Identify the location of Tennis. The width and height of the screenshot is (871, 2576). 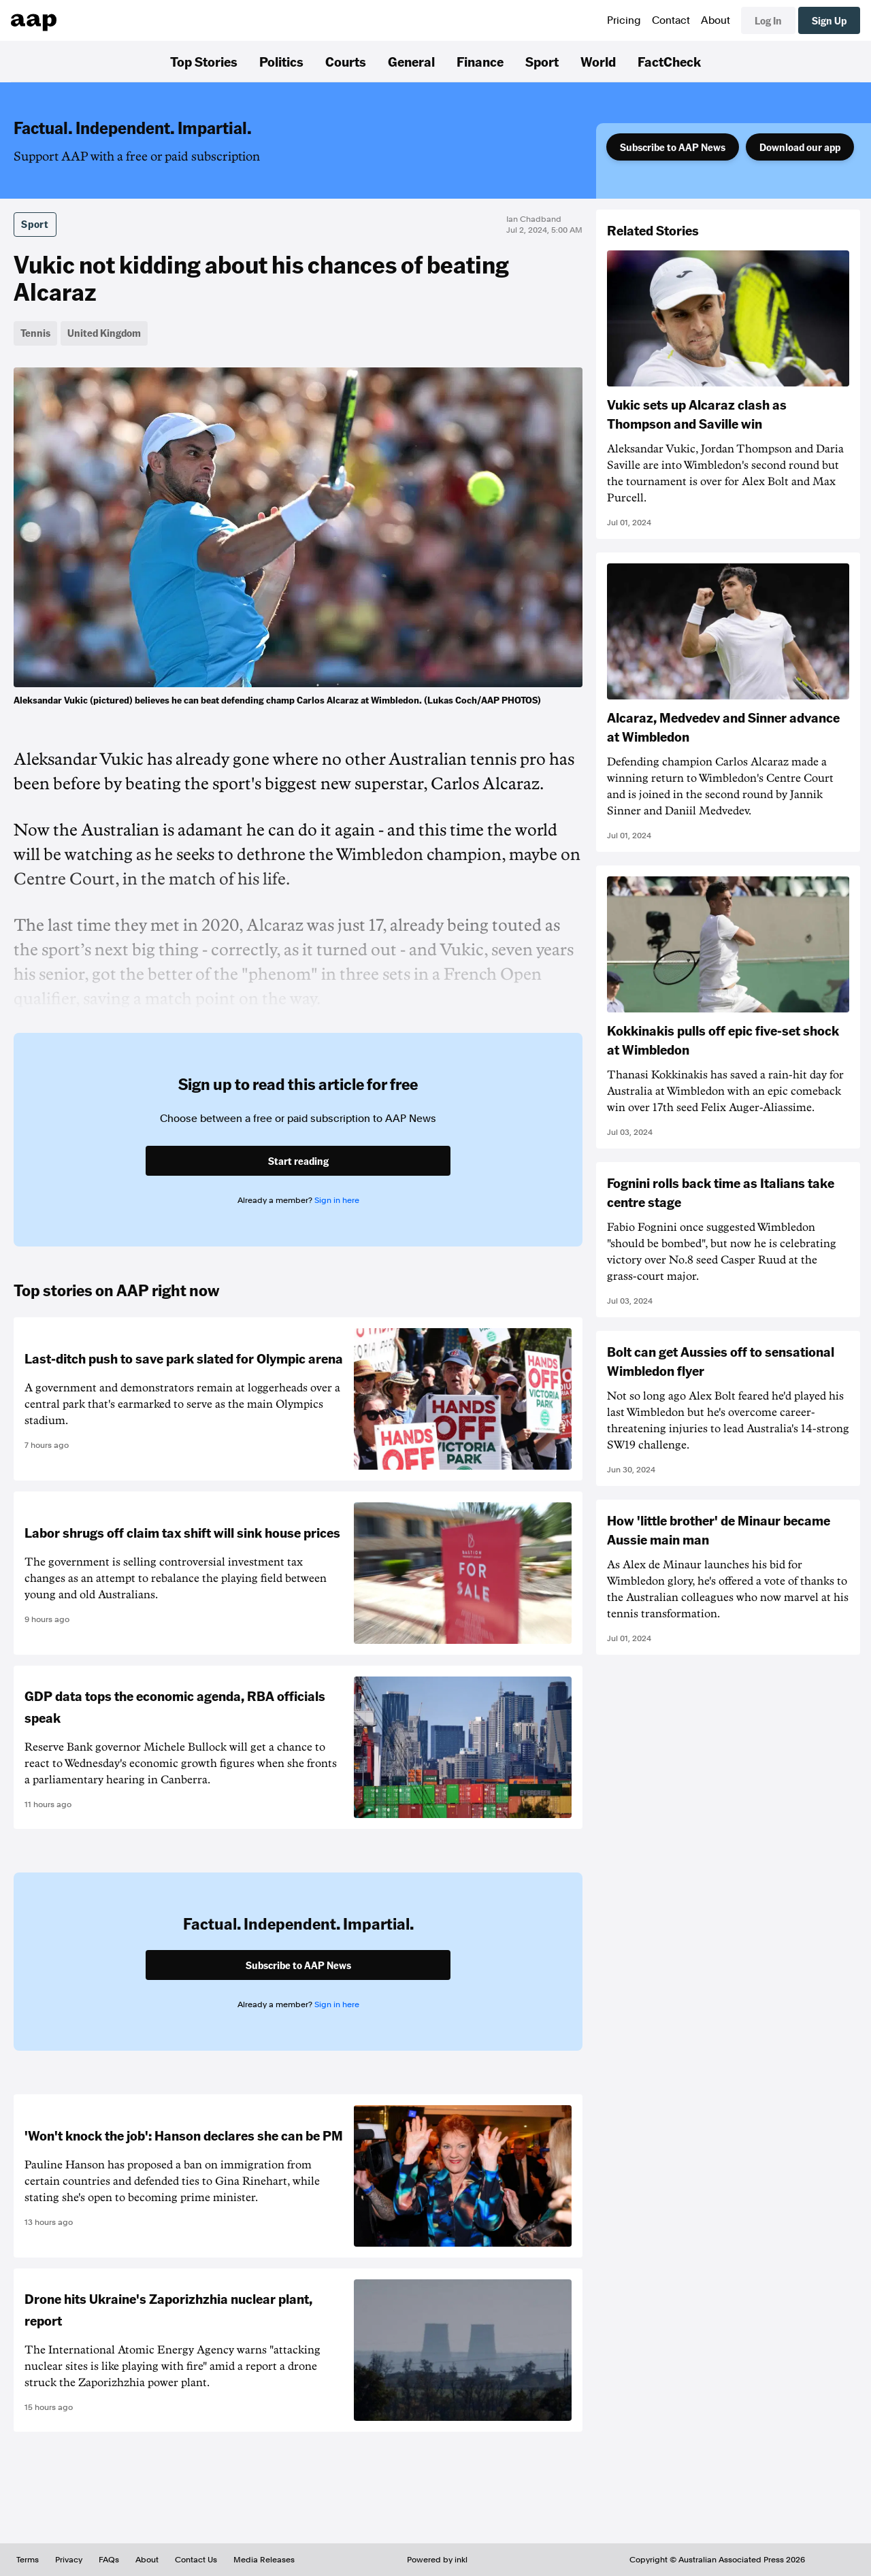
(35, 333).